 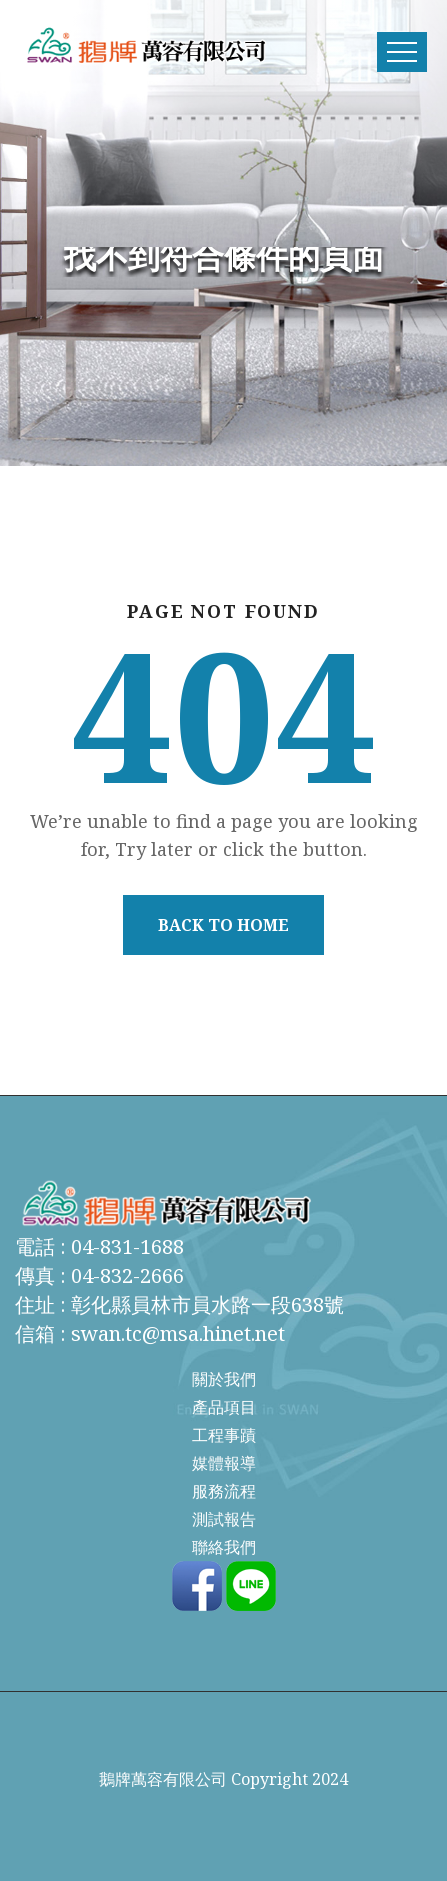 I want to click on 服務流程, so click(x=224, y=1491).